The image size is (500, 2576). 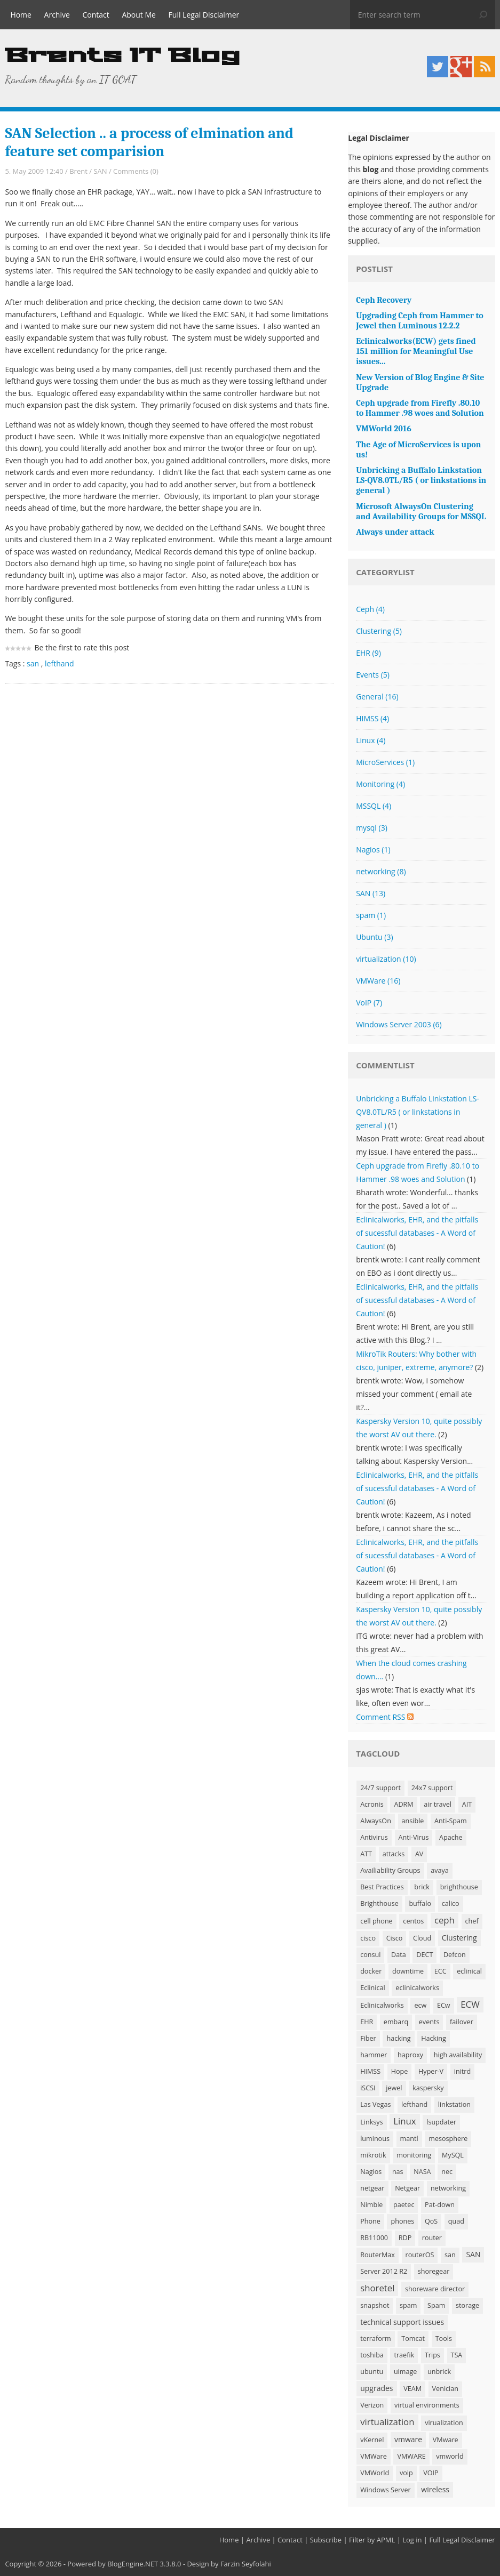 What do you see at coordinates (403, 2204) in the screenshot?
I see `paetec` at bounding box center [403, 2204].